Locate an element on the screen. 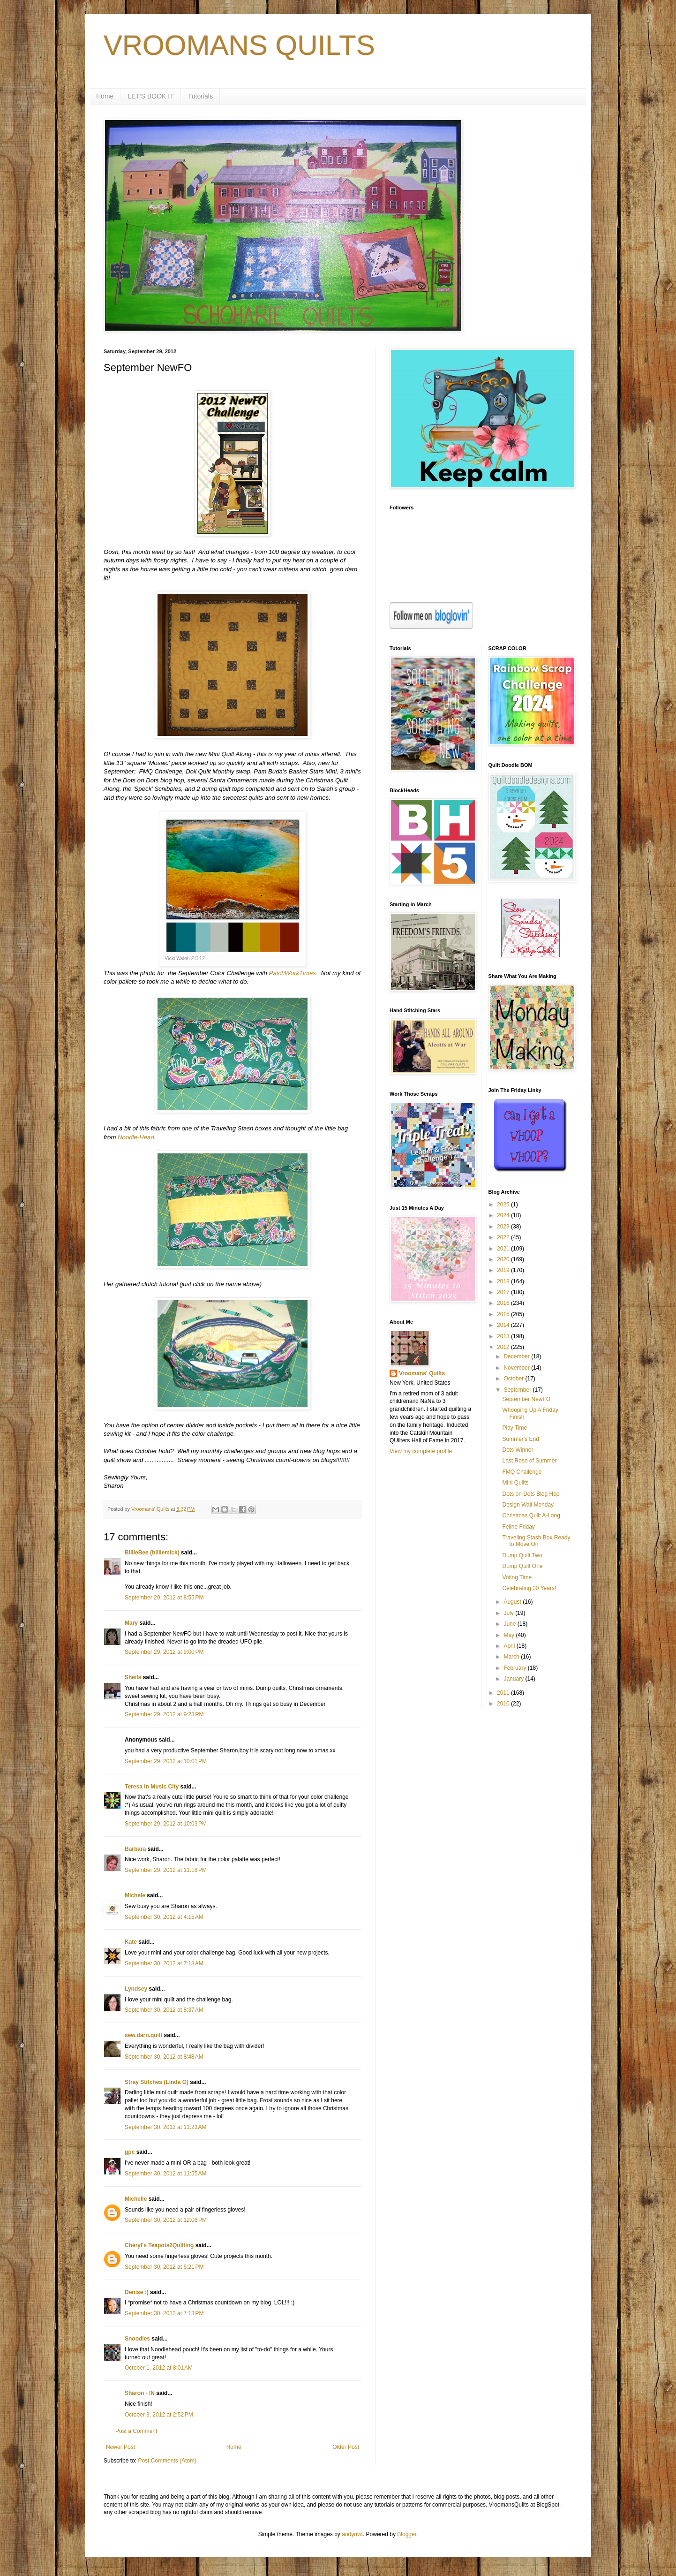 This screenshot has height=2576, width=676. Tutorials is located at coordinates (200, 96).